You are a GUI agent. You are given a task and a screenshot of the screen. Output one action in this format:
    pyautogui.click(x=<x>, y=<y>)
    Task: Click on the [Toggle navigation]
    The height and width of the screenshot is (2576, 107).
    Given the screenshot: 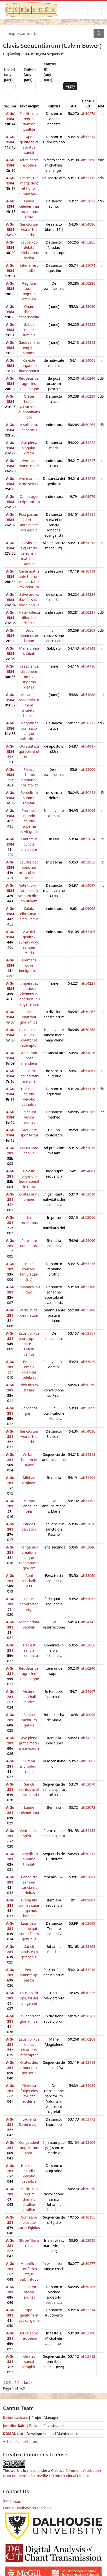 What is the action you would take?
    pyautogui.click(x=95, y=10)
    